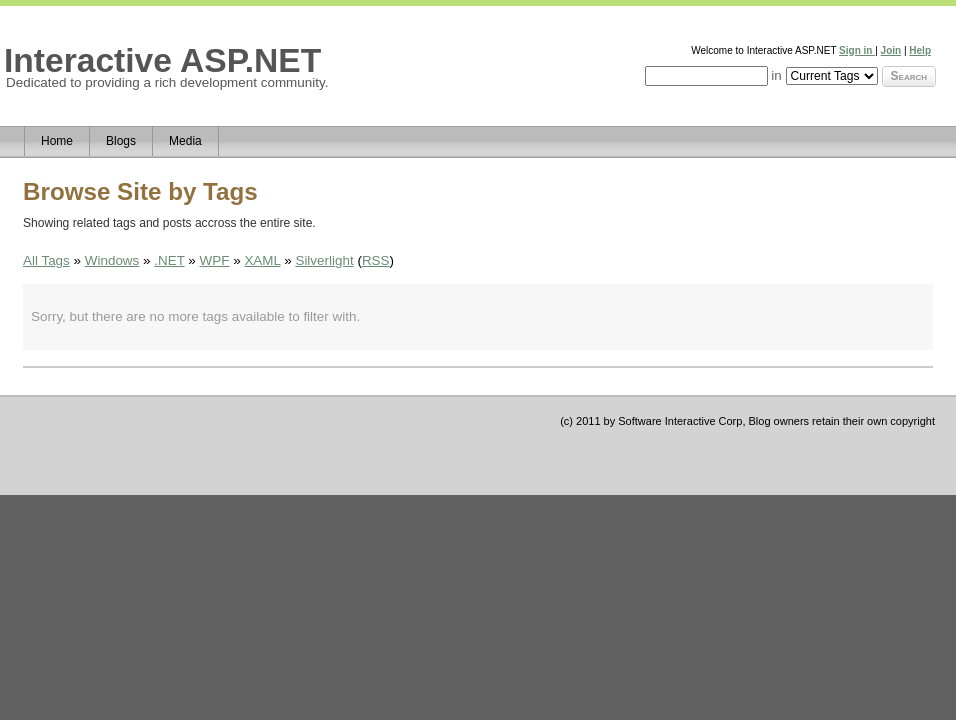 Image resolution: width=956 pixels, height=720 pixels. What do you see at coordinates (909, 76) in the screenshot?
I see `Search` at bounding box center [909, 76].